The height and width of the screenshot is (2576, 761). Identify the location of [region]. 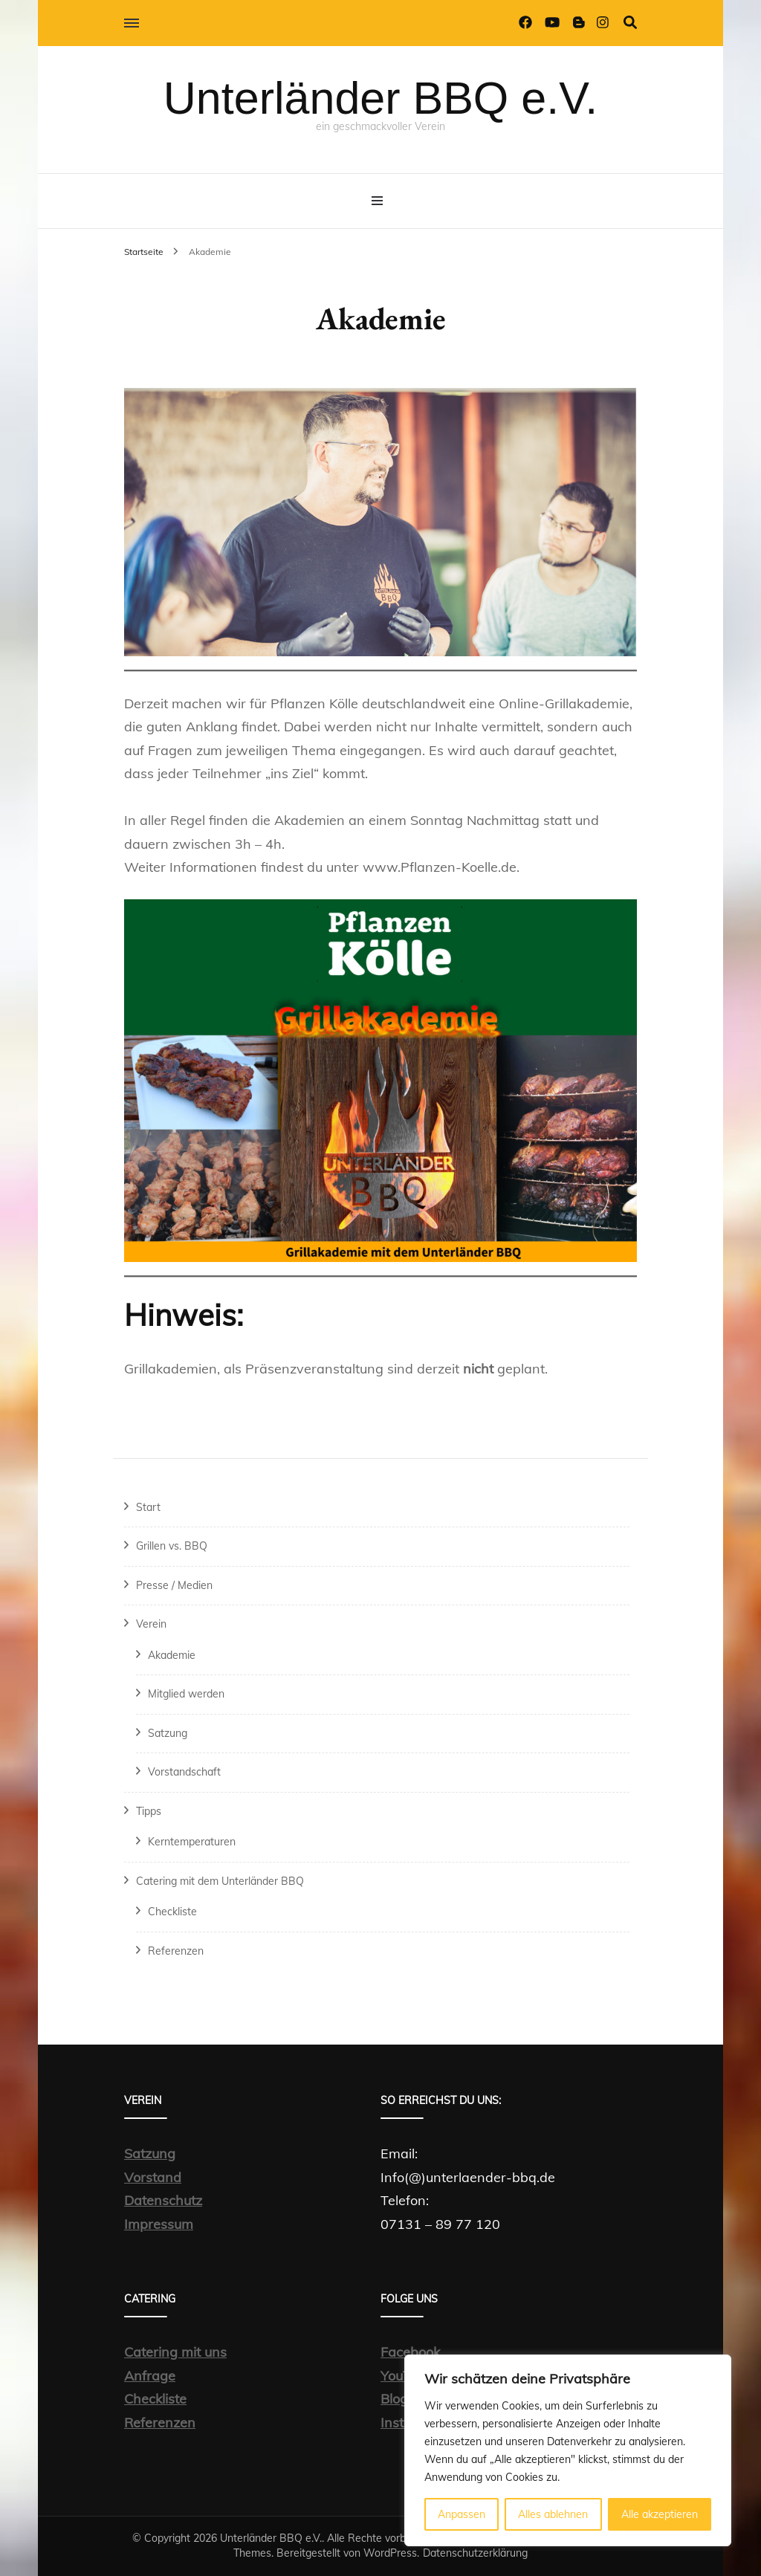
(567, 2450).